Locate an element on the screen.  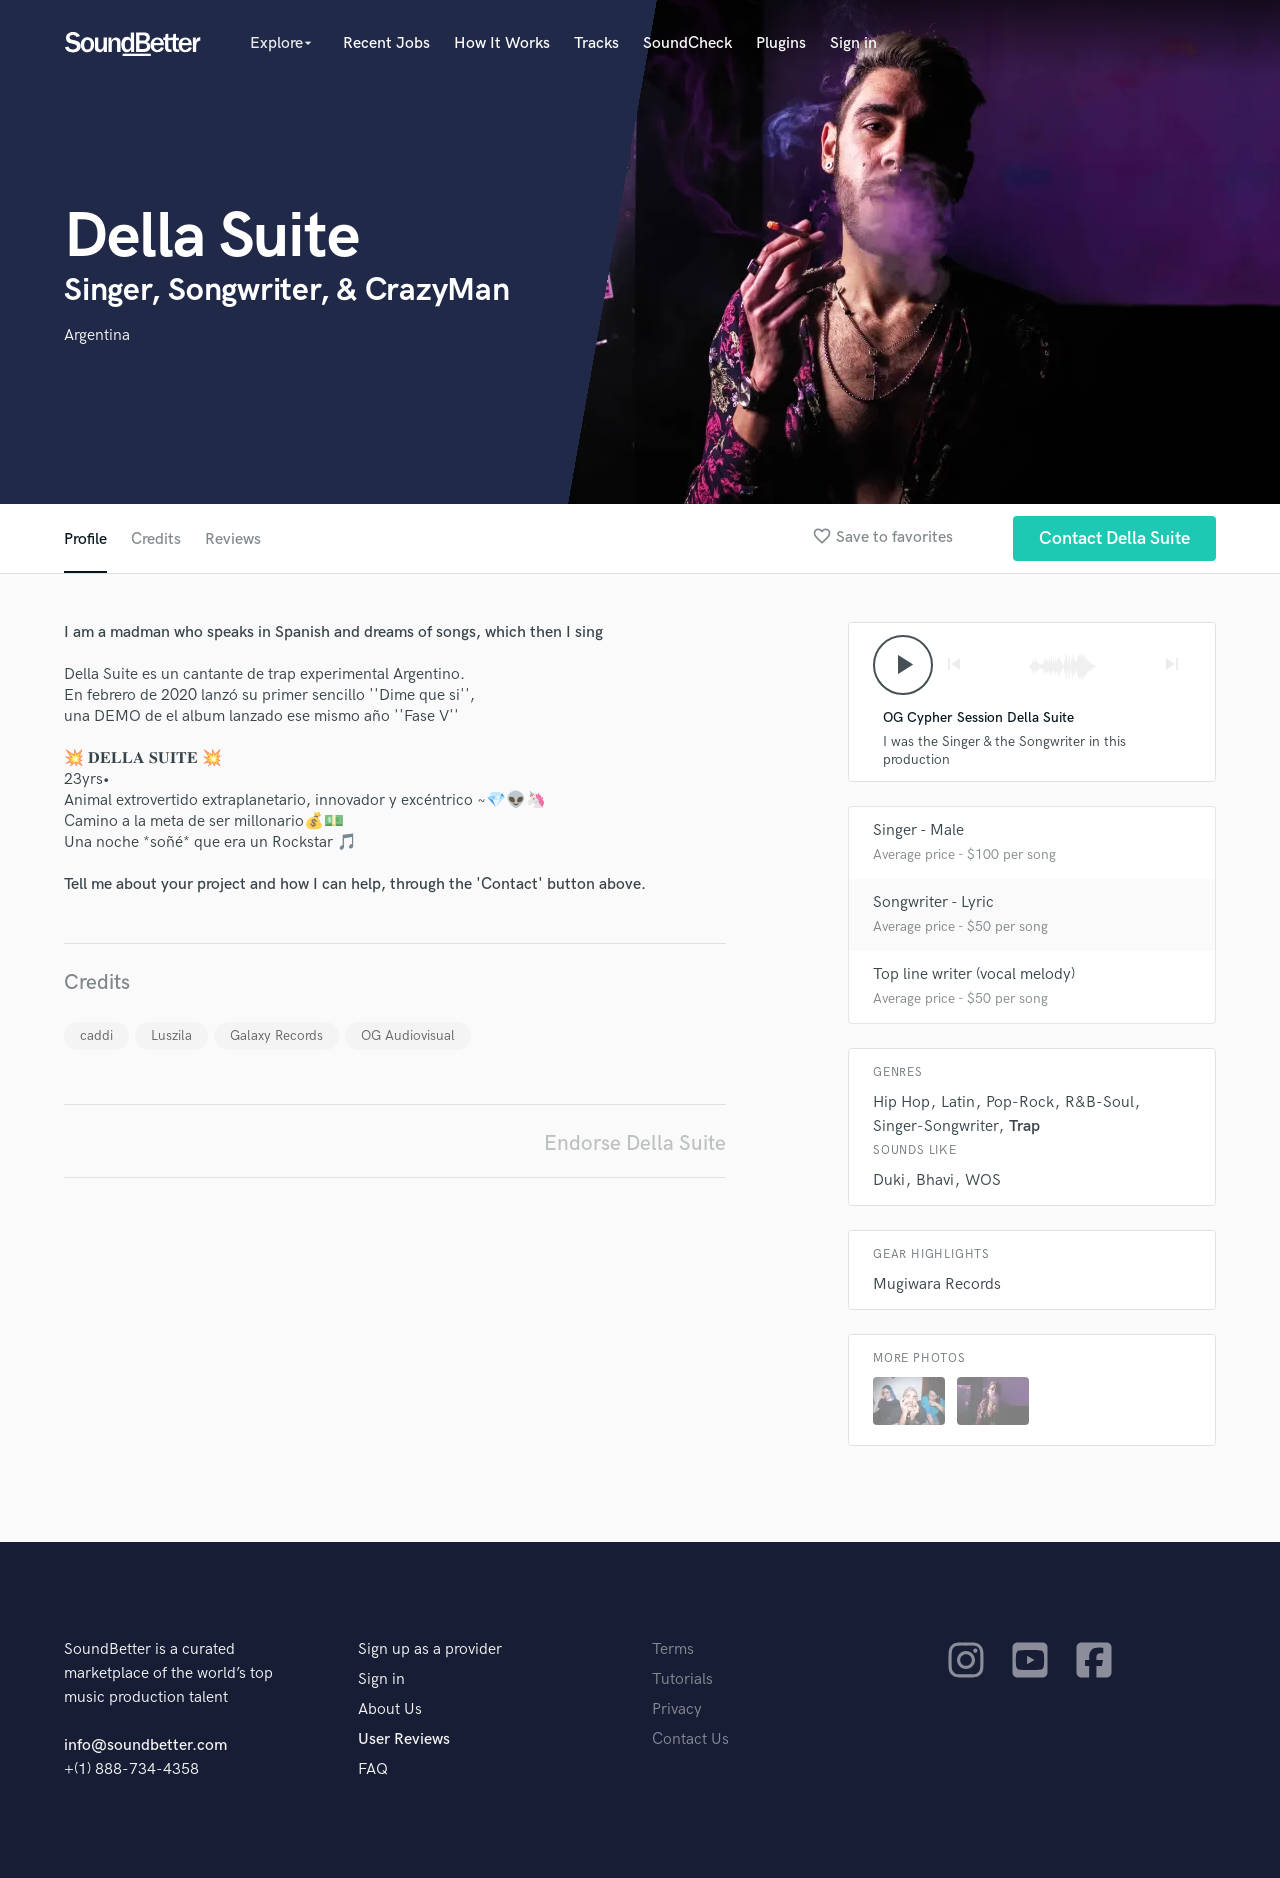
Terms is located at coordinates (673, 1649).